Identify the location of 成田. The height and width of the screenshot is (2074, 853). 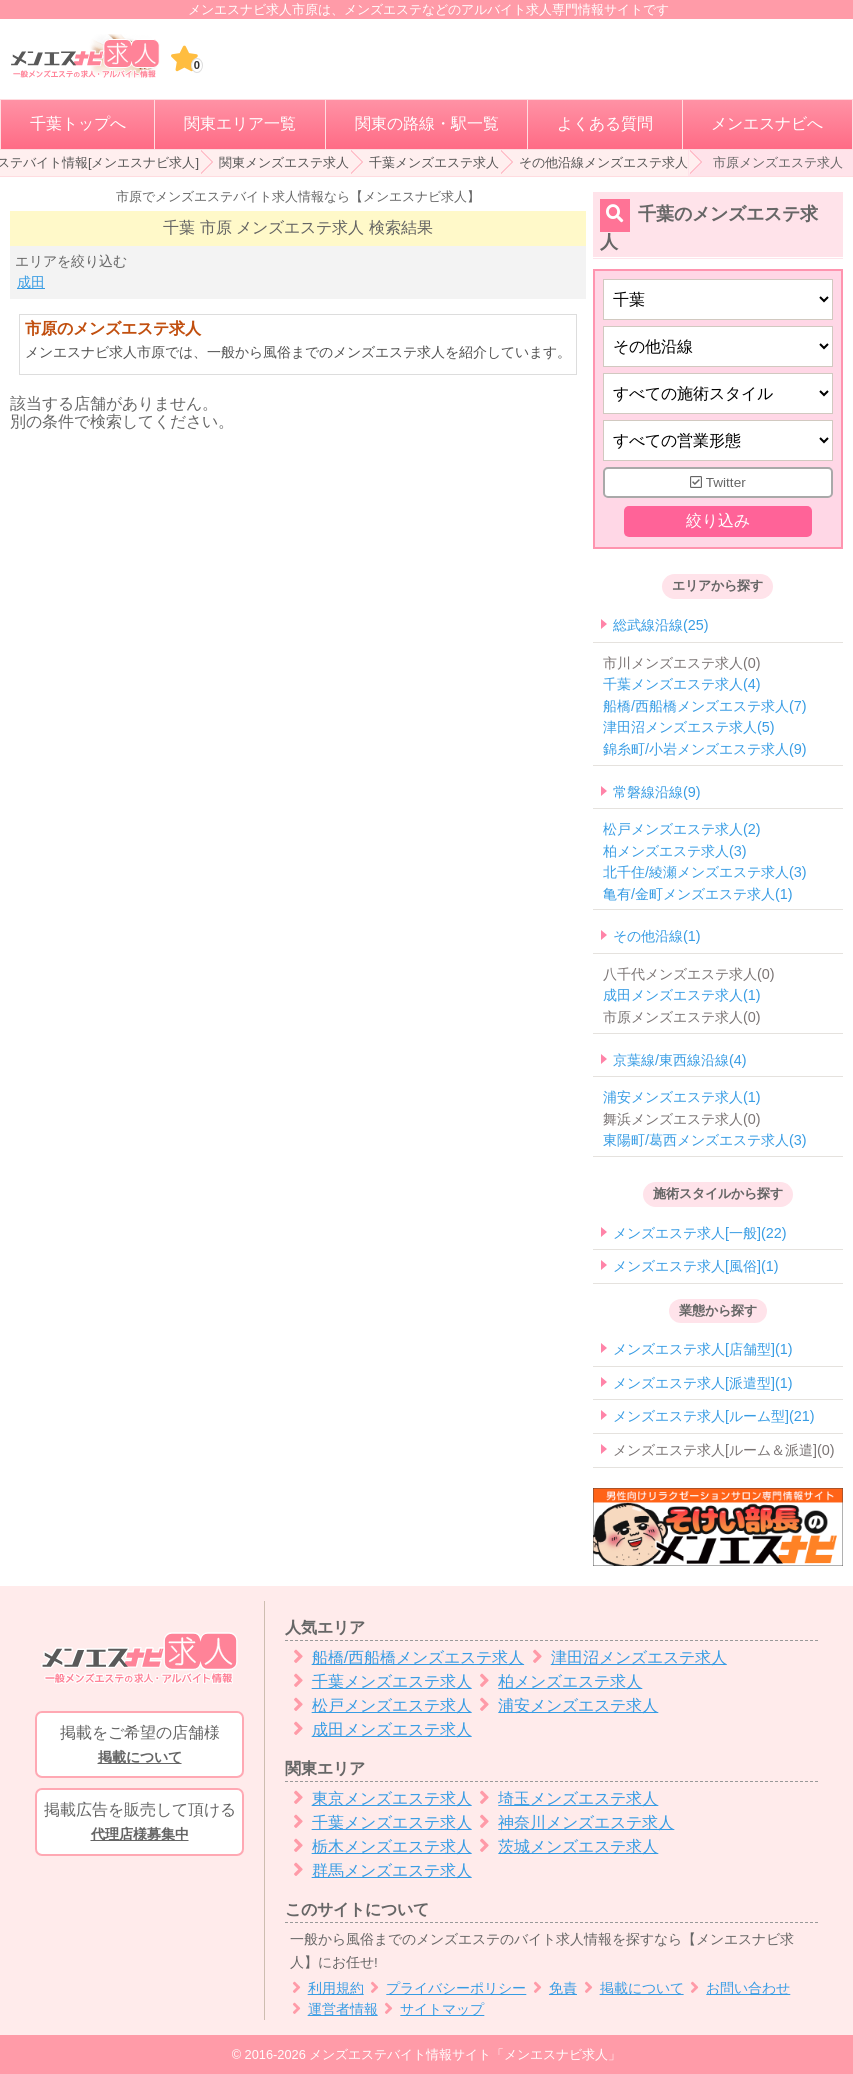
(31, 282).